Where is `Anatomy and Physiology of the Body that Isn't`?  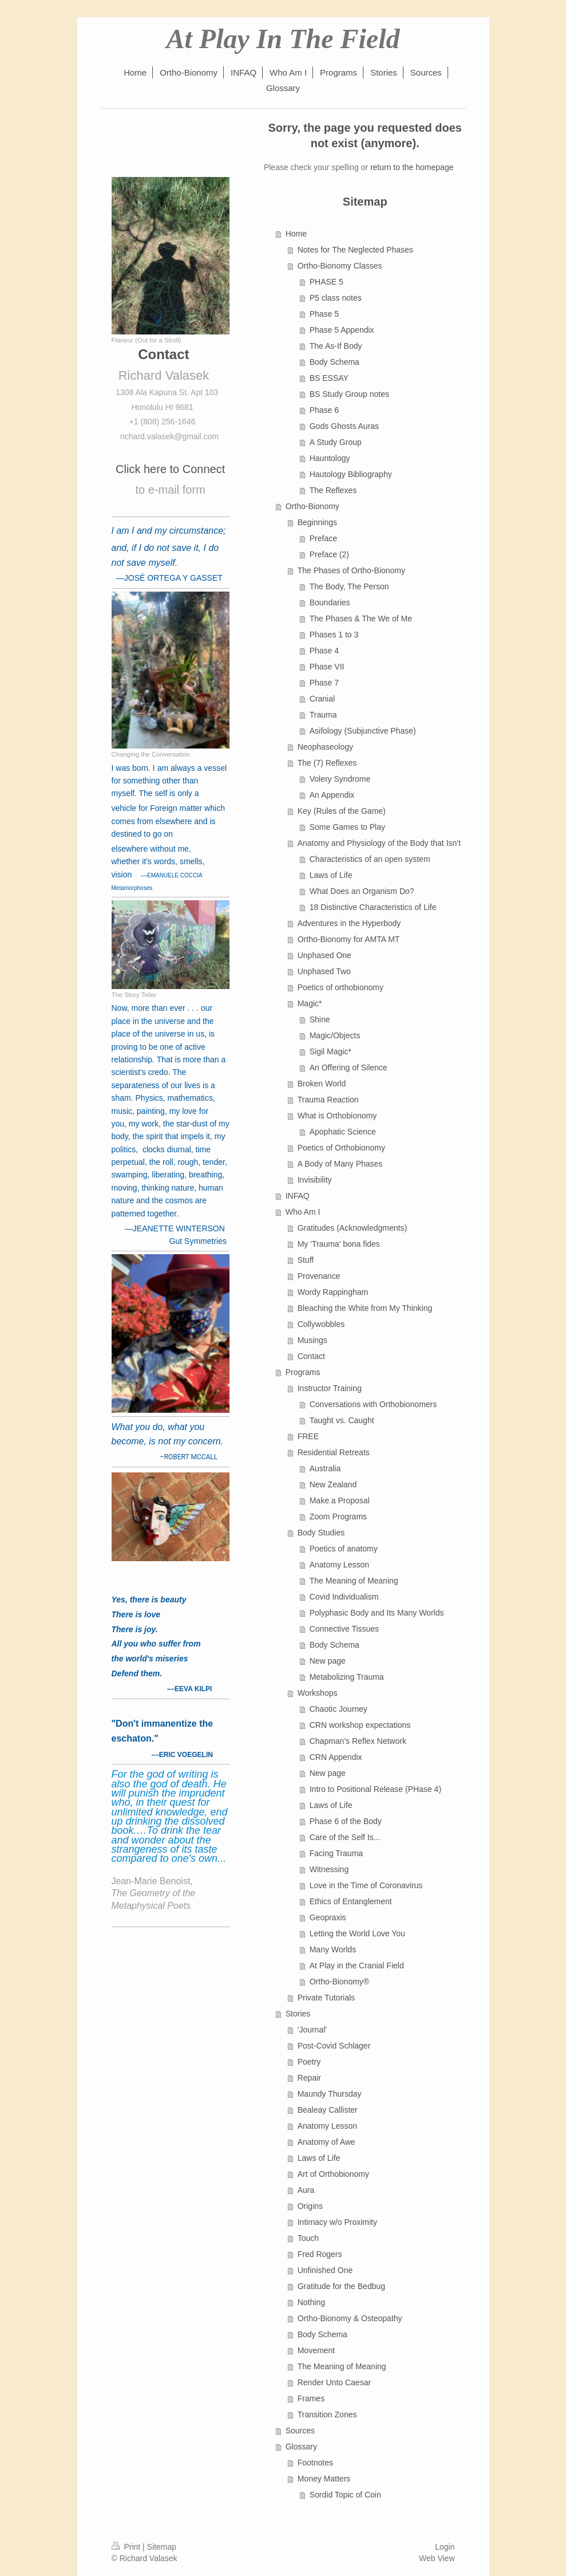 Anatomy and Physiology of the Body that Isn't is located at coordinates (379, 843).